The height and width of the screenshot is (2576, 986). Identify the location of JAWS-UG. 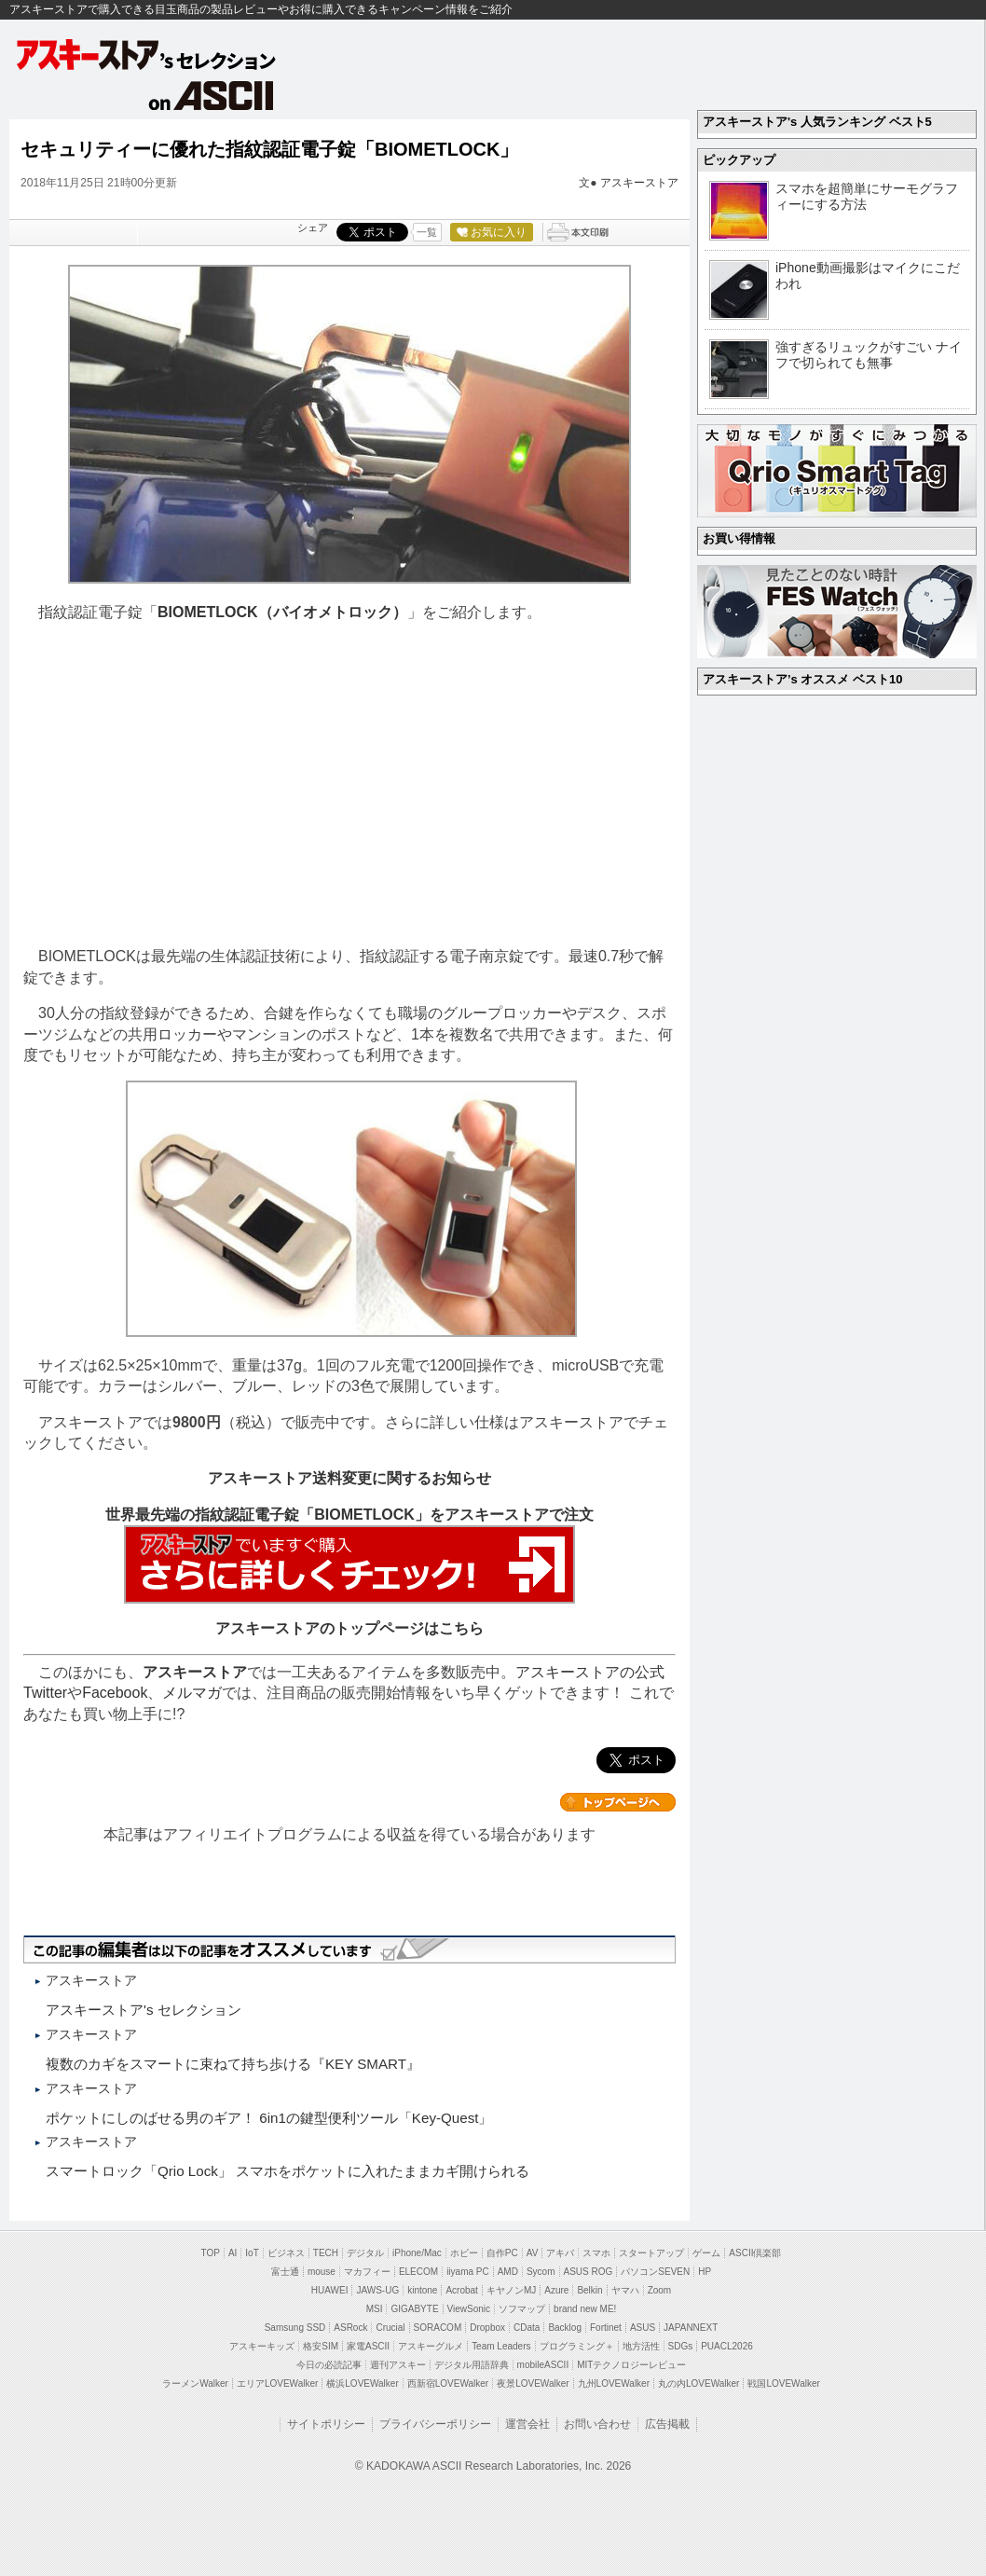
(377, 2290).